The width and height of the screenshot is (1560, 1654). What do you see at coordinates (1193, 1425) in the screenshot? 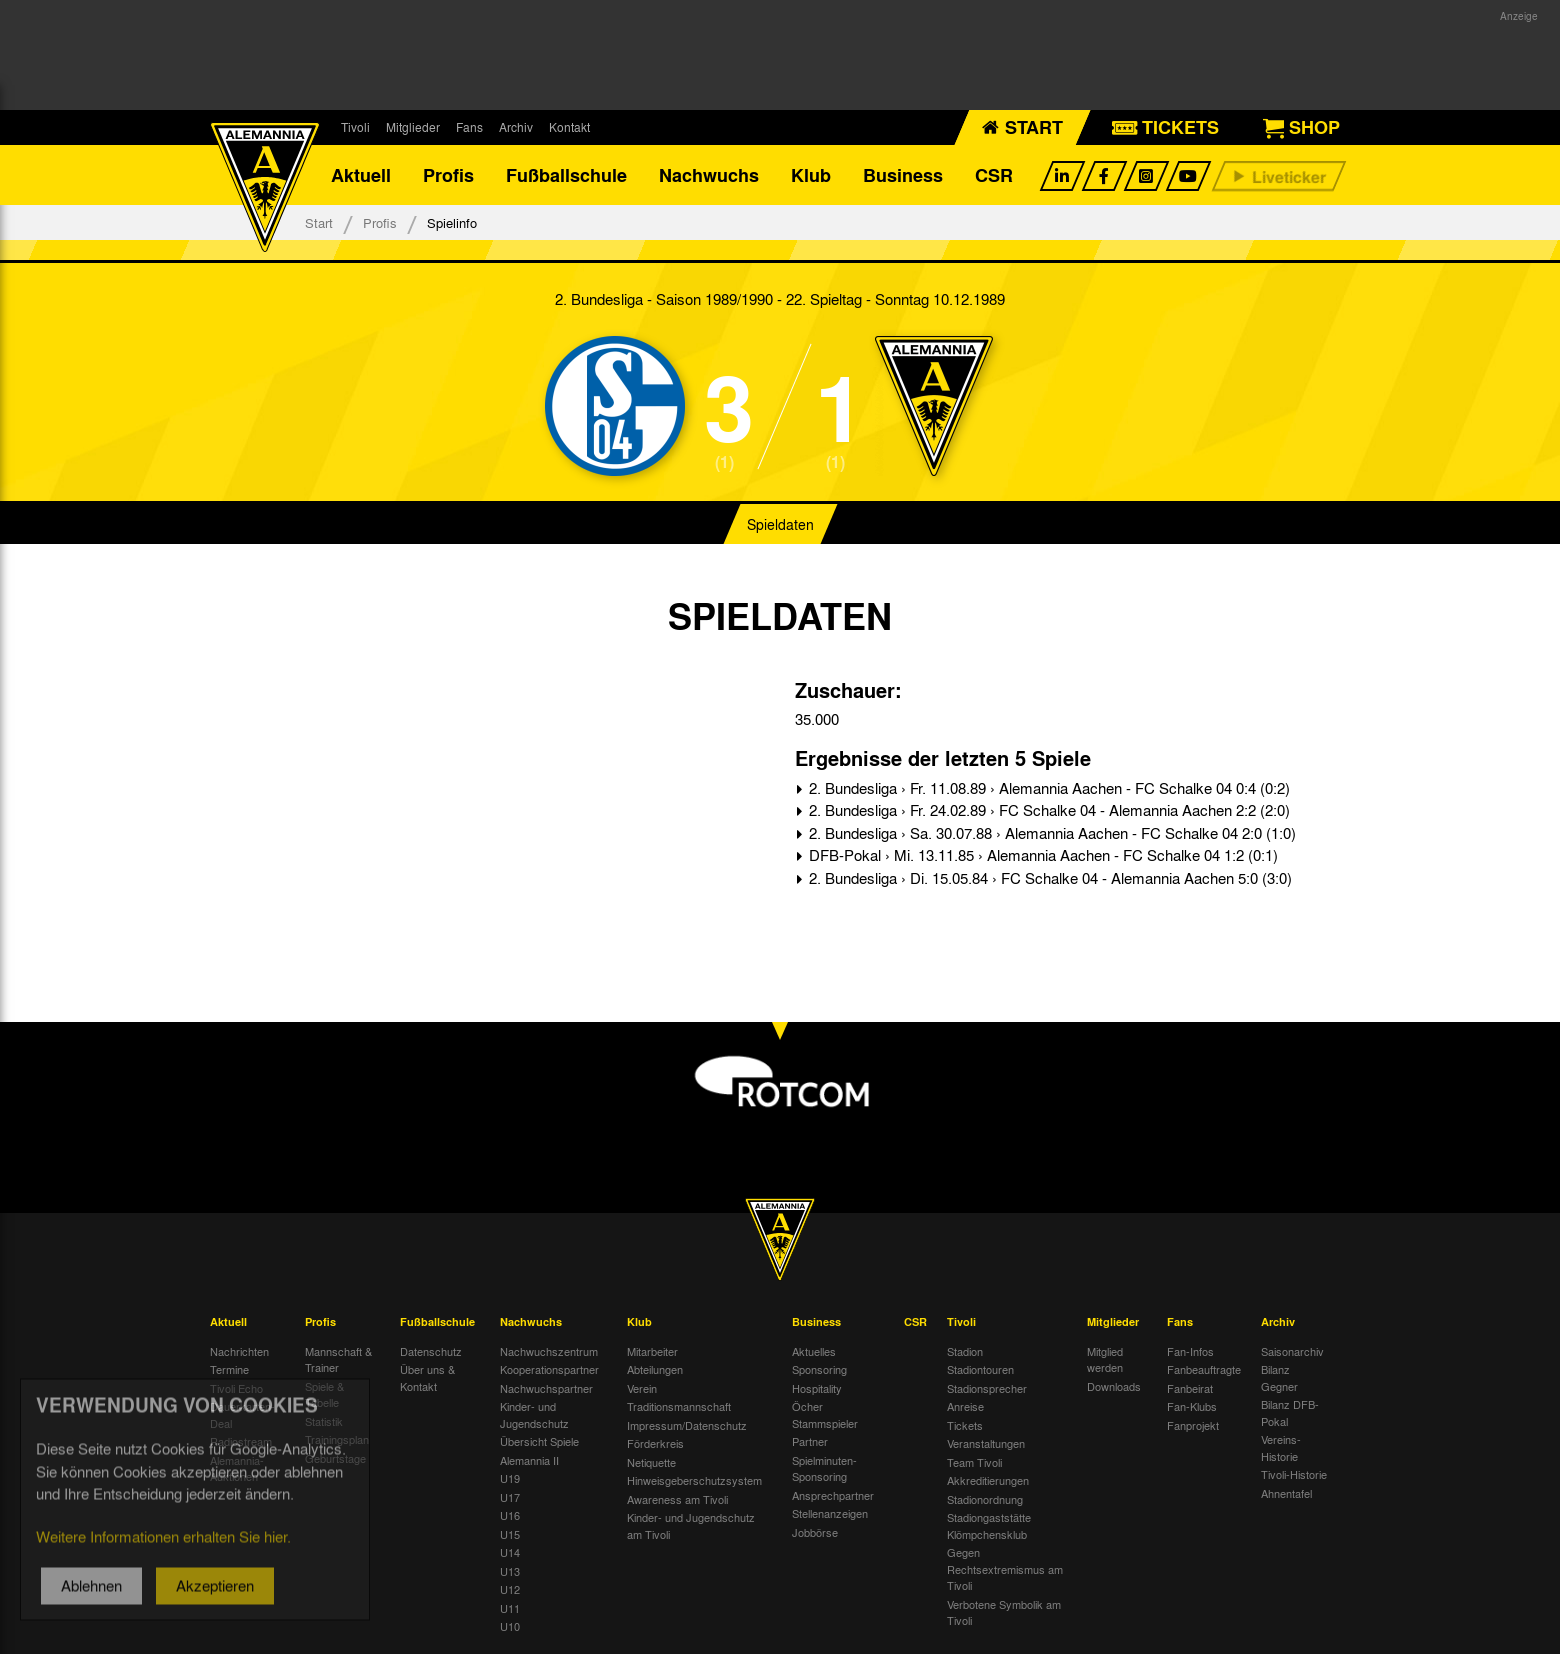
I see `Fanprojekt` at bounding box center [1193, 1425].